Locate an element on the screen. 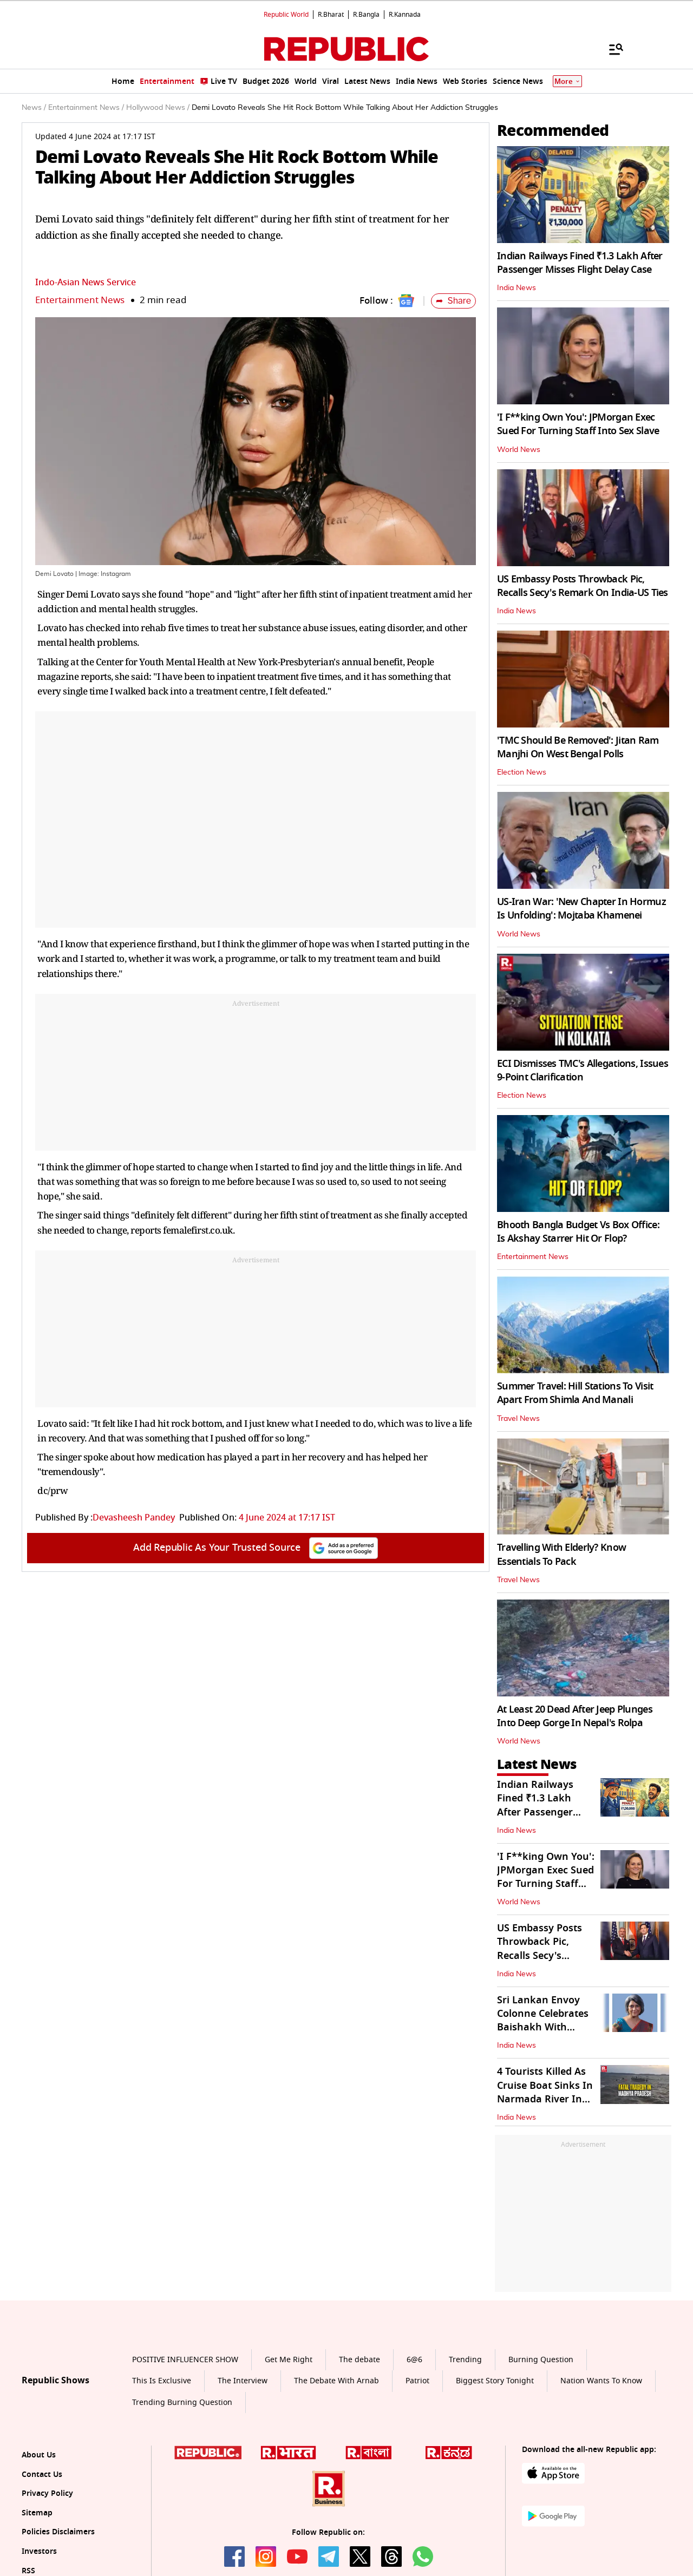 Image resolution: width=693 pixels, height=2576 pixels. The Interview is located at coordinates (242, 2381).